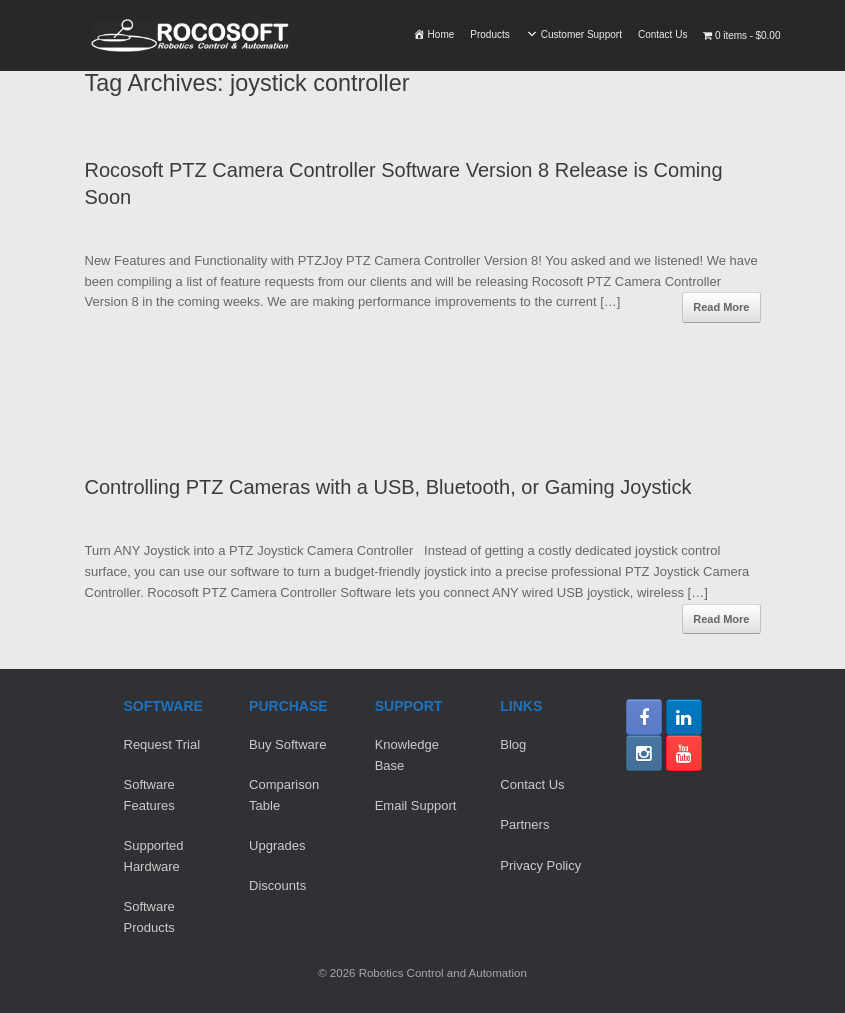 This screenshot has height=1013, width=845. I want to click on Contact Us, so click(662, 34).